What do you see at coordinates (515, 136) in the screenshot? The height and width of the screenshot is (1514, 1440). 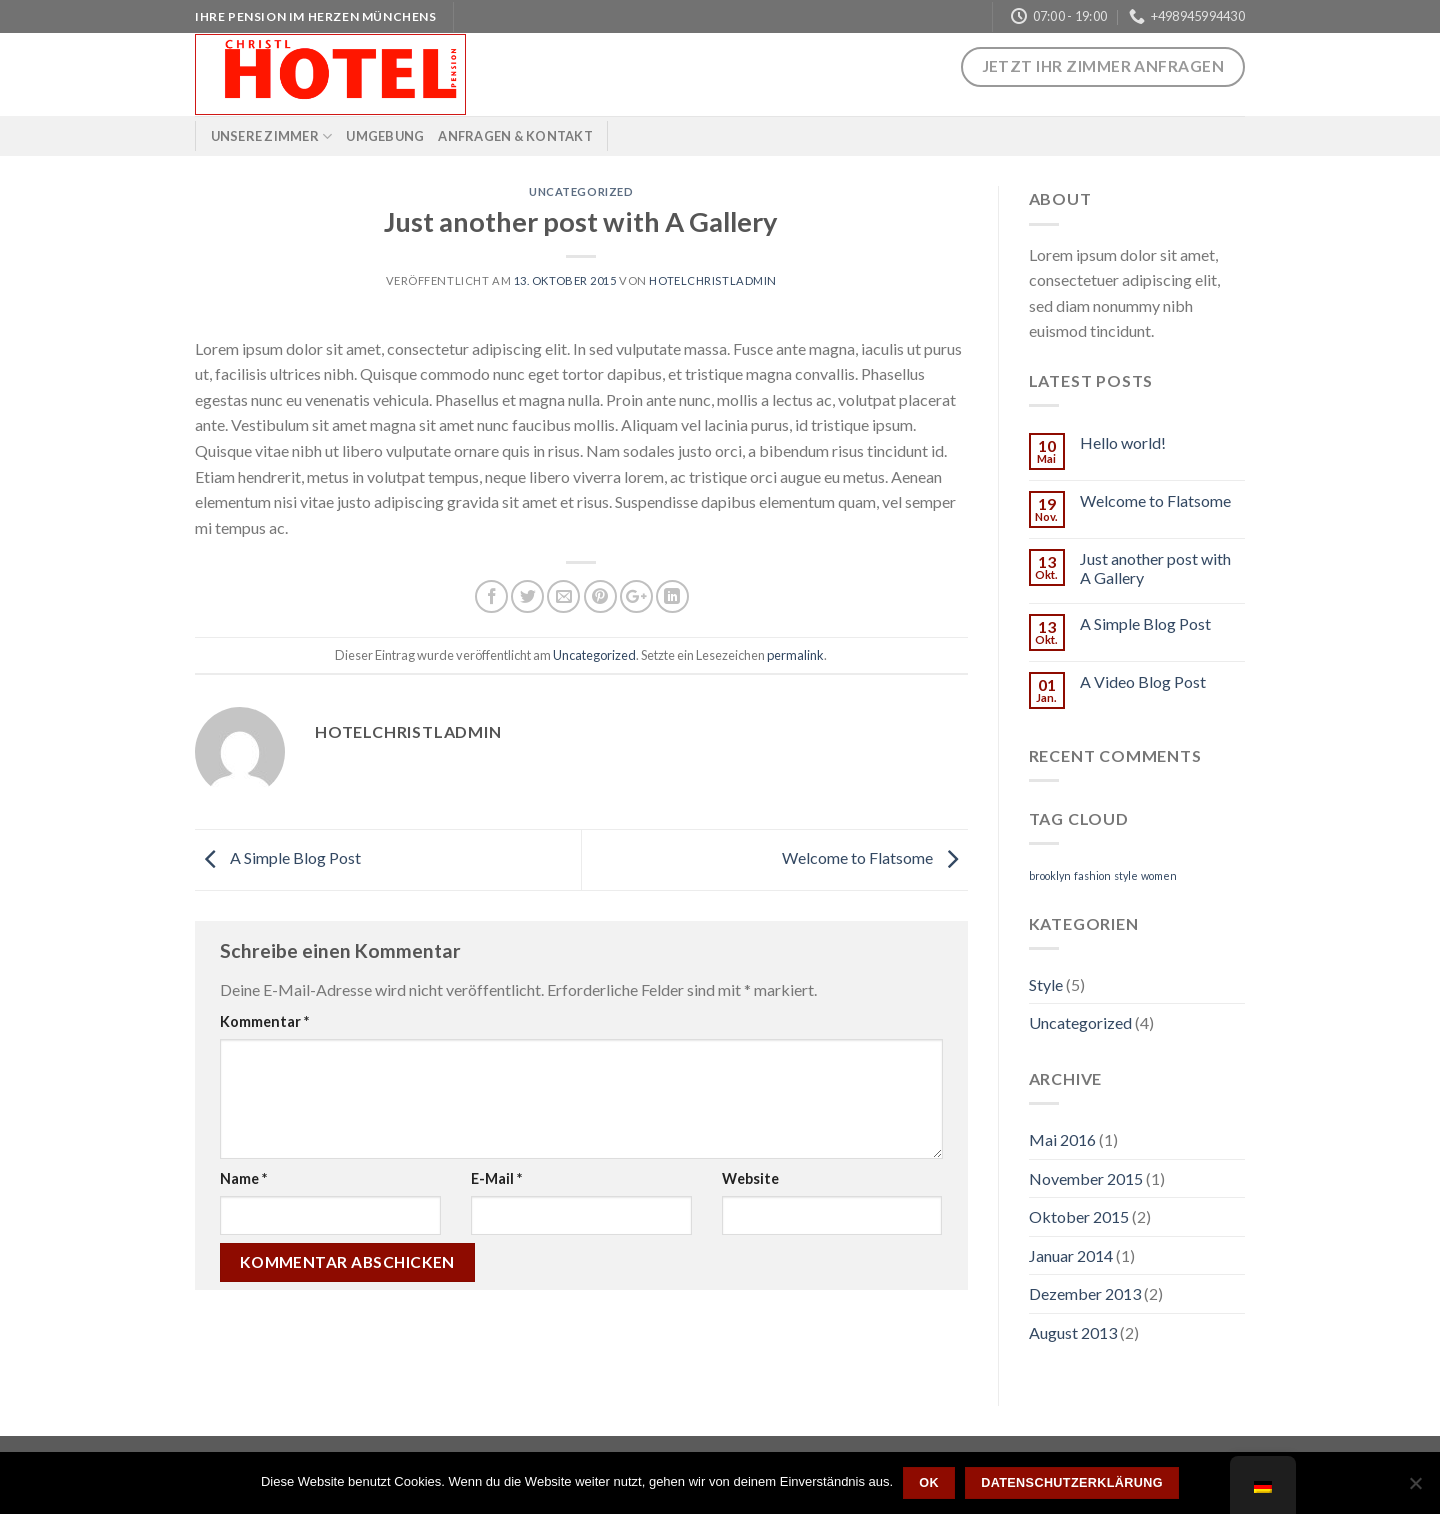 I see `Anfragen & Kontakt` at bounding box center [515, 136].